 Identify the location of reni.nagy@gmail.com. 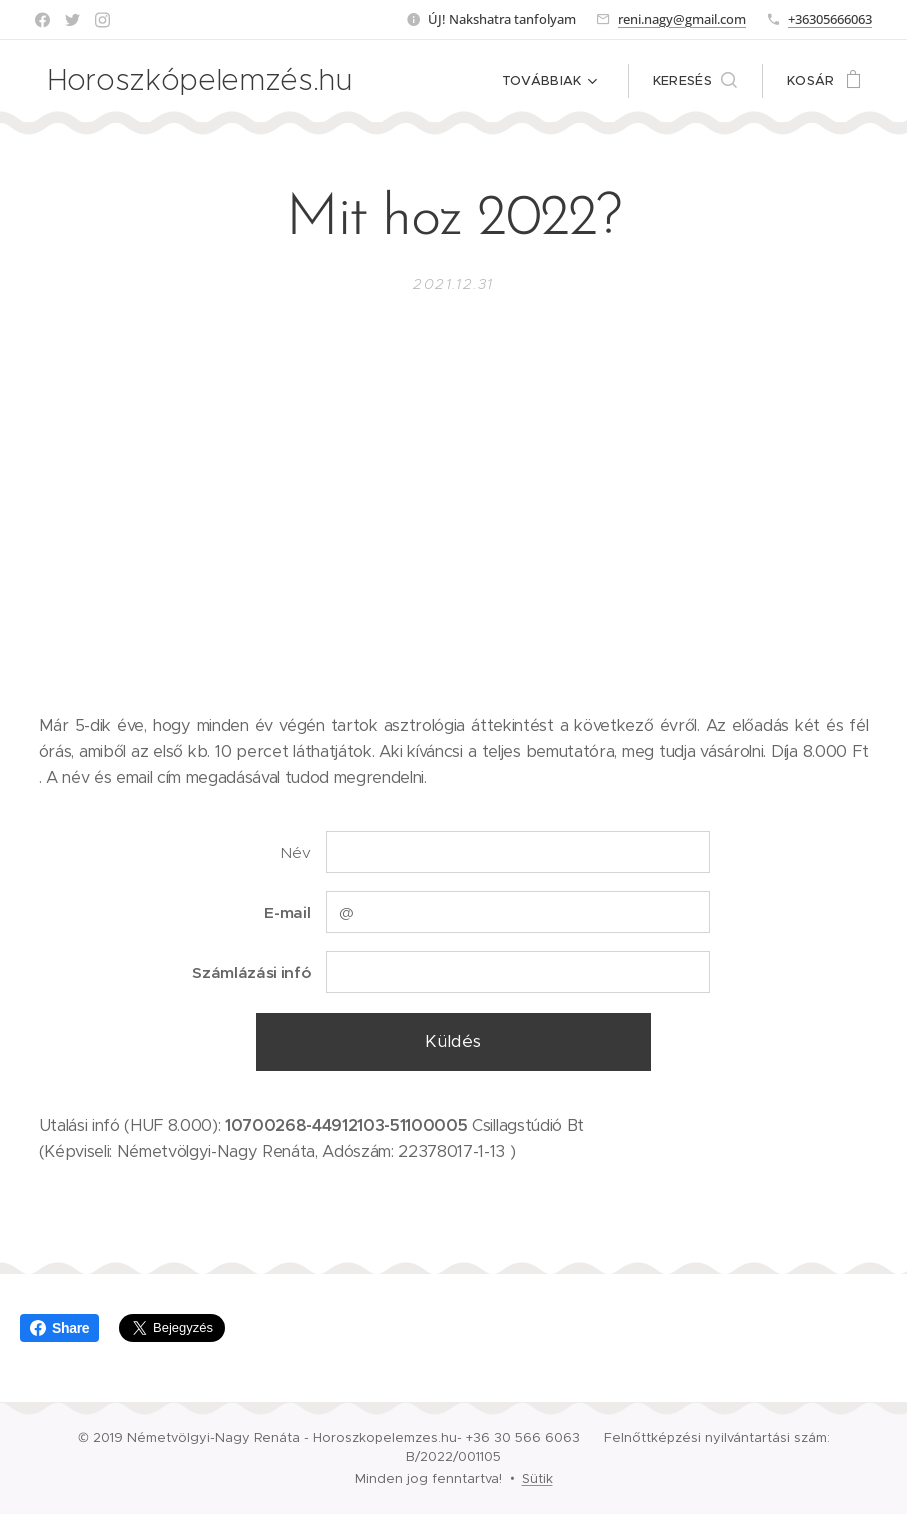
(682, 19).